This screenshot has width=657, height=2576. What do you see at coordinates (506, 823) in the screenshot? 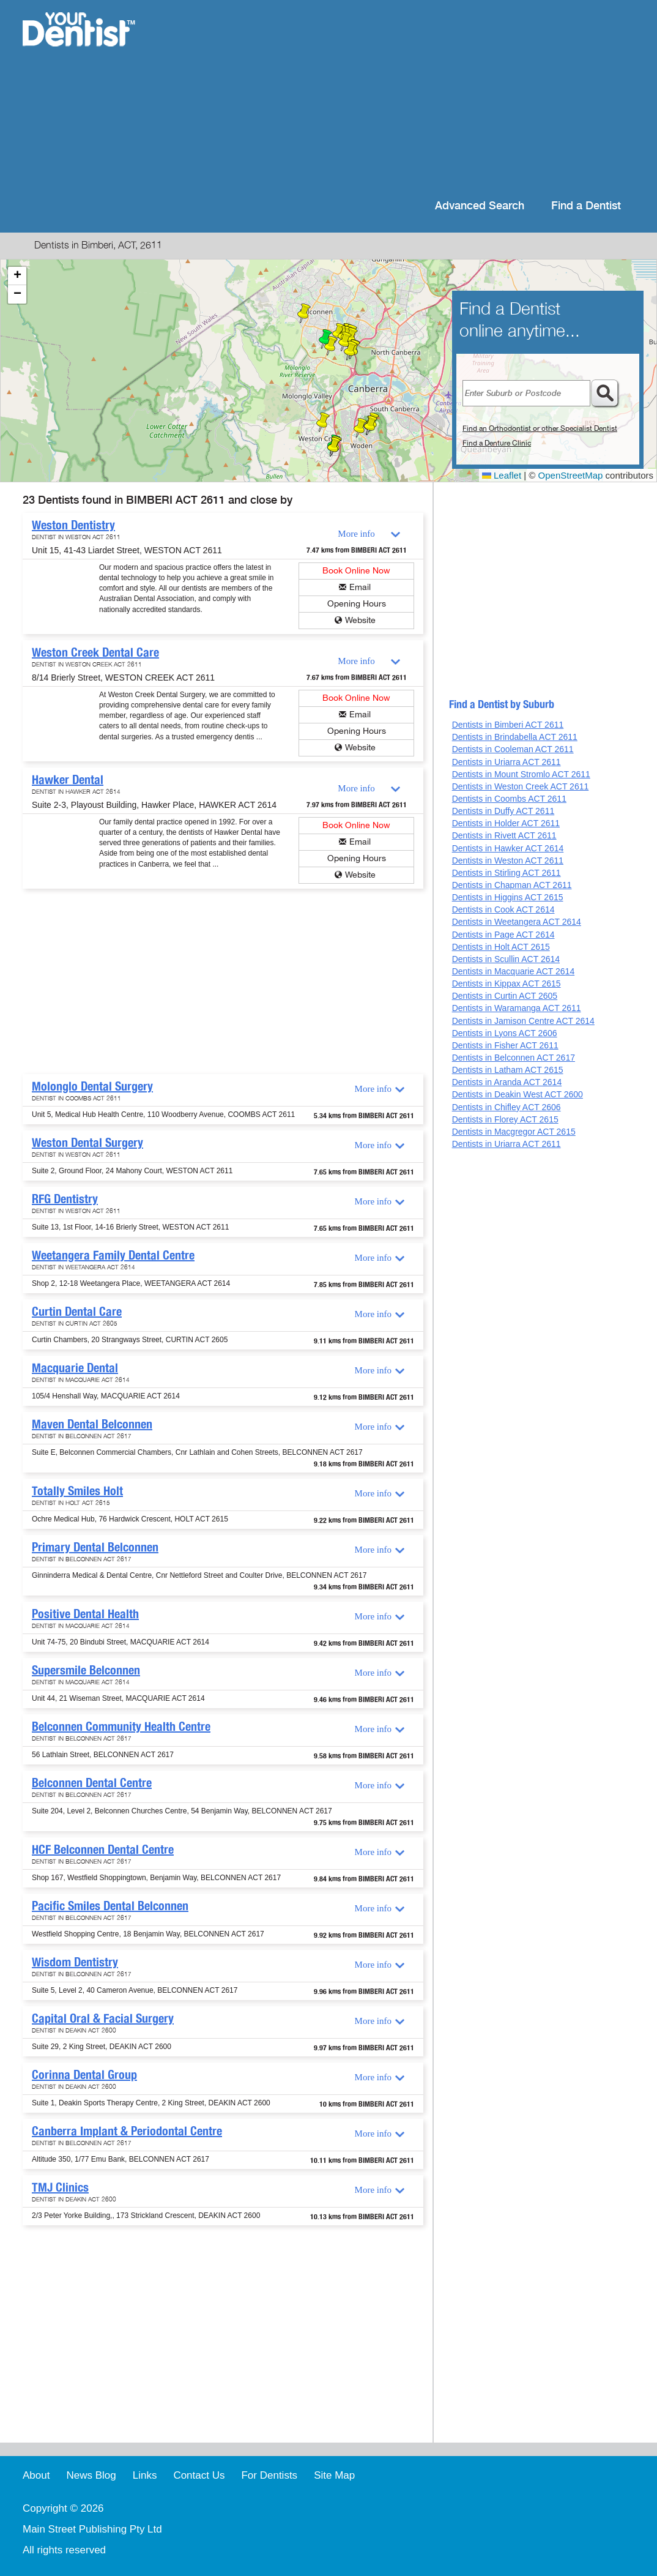
I see `Dentists in Holder ACT 2611` at bounding box center [506, 823].